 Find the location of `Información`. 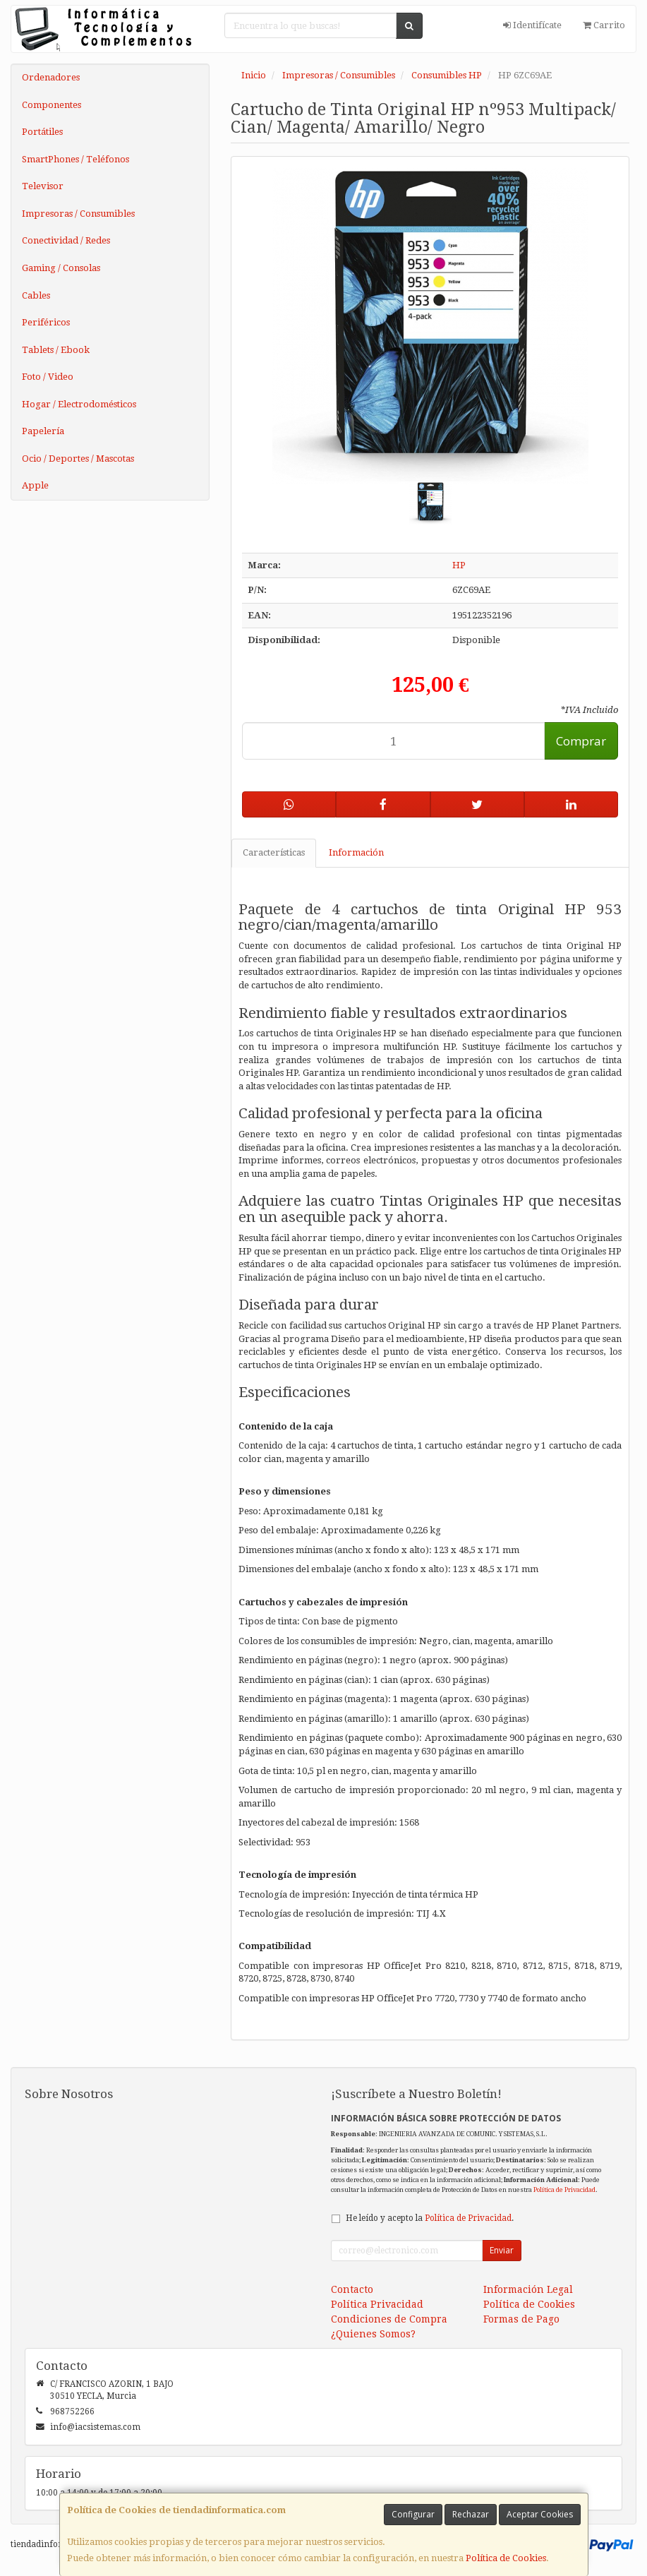

Información is located at coordinates (356, 852).